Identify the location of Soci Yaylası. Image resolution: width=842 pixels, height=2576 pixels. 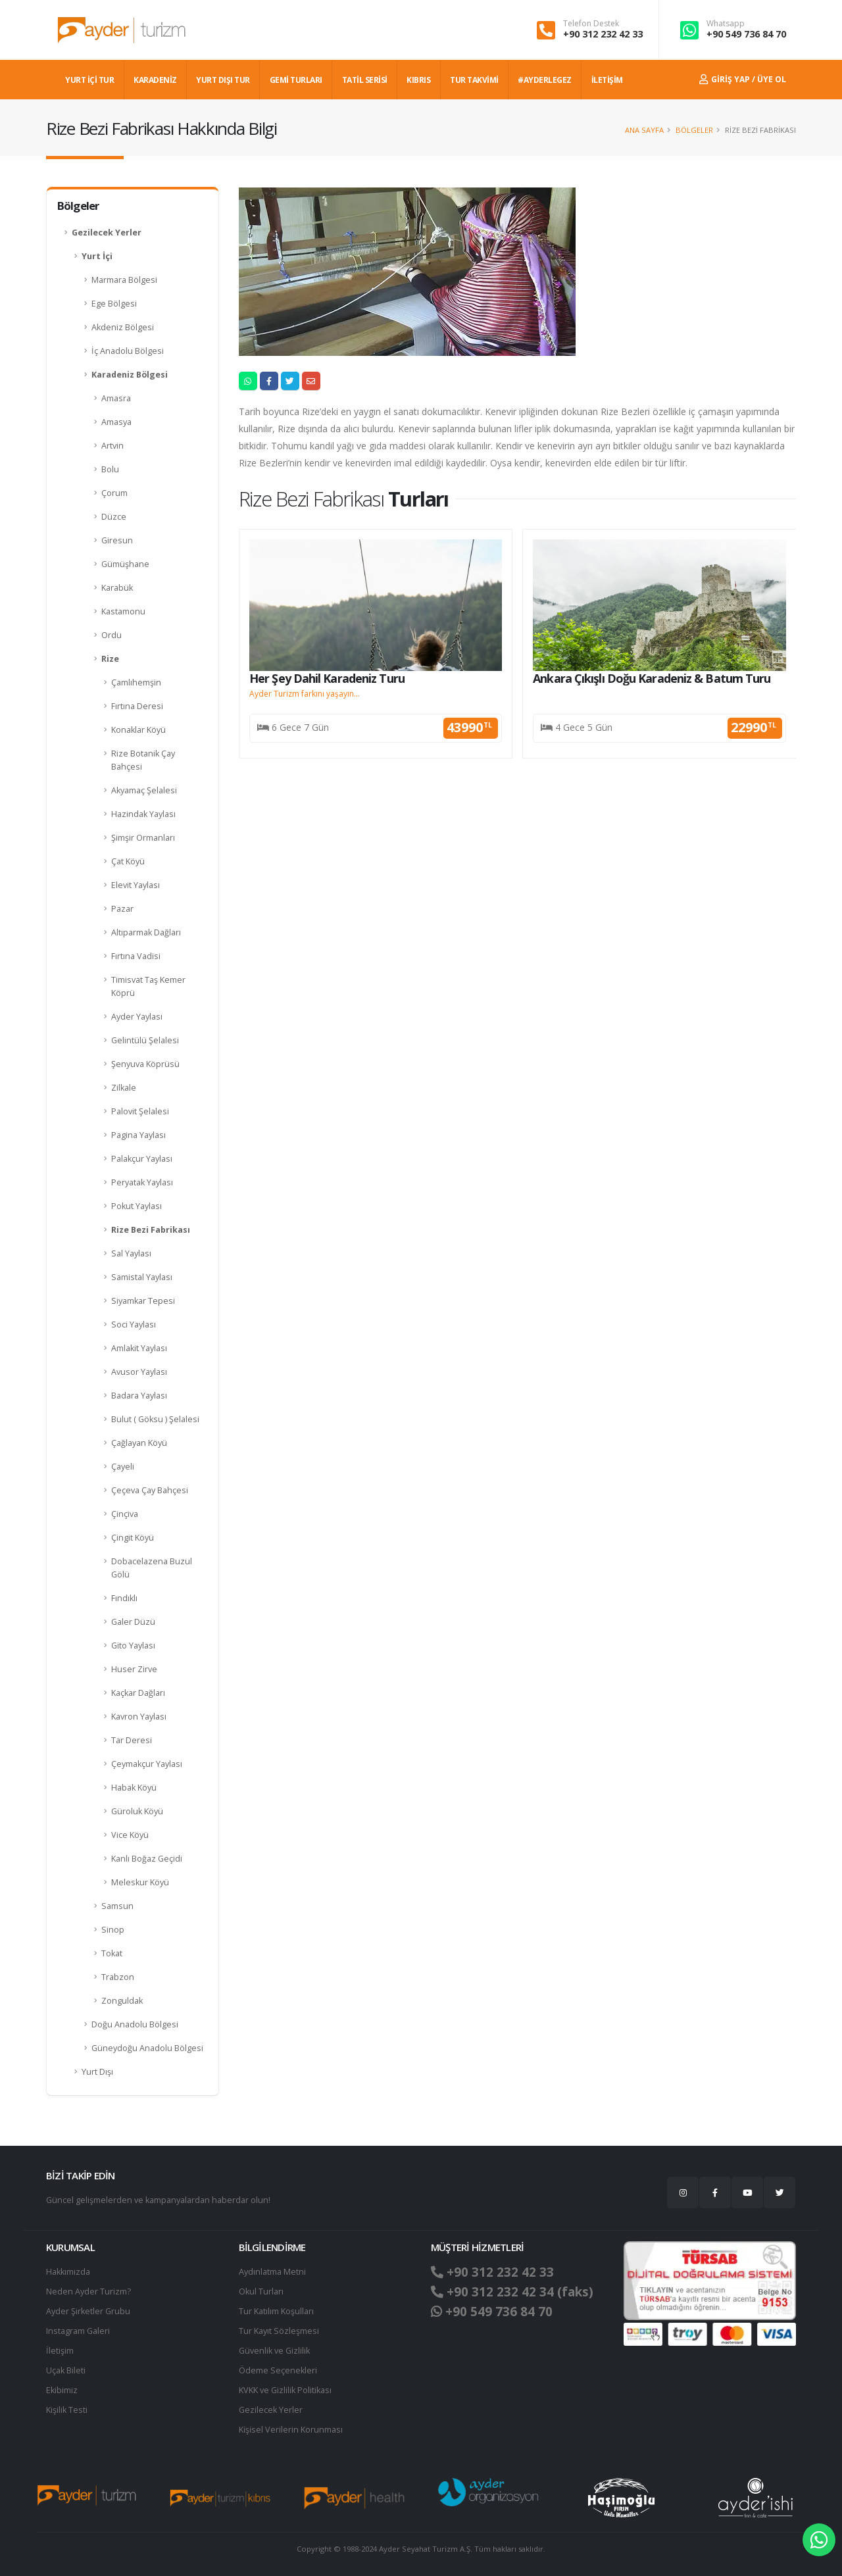
(133, 1324).